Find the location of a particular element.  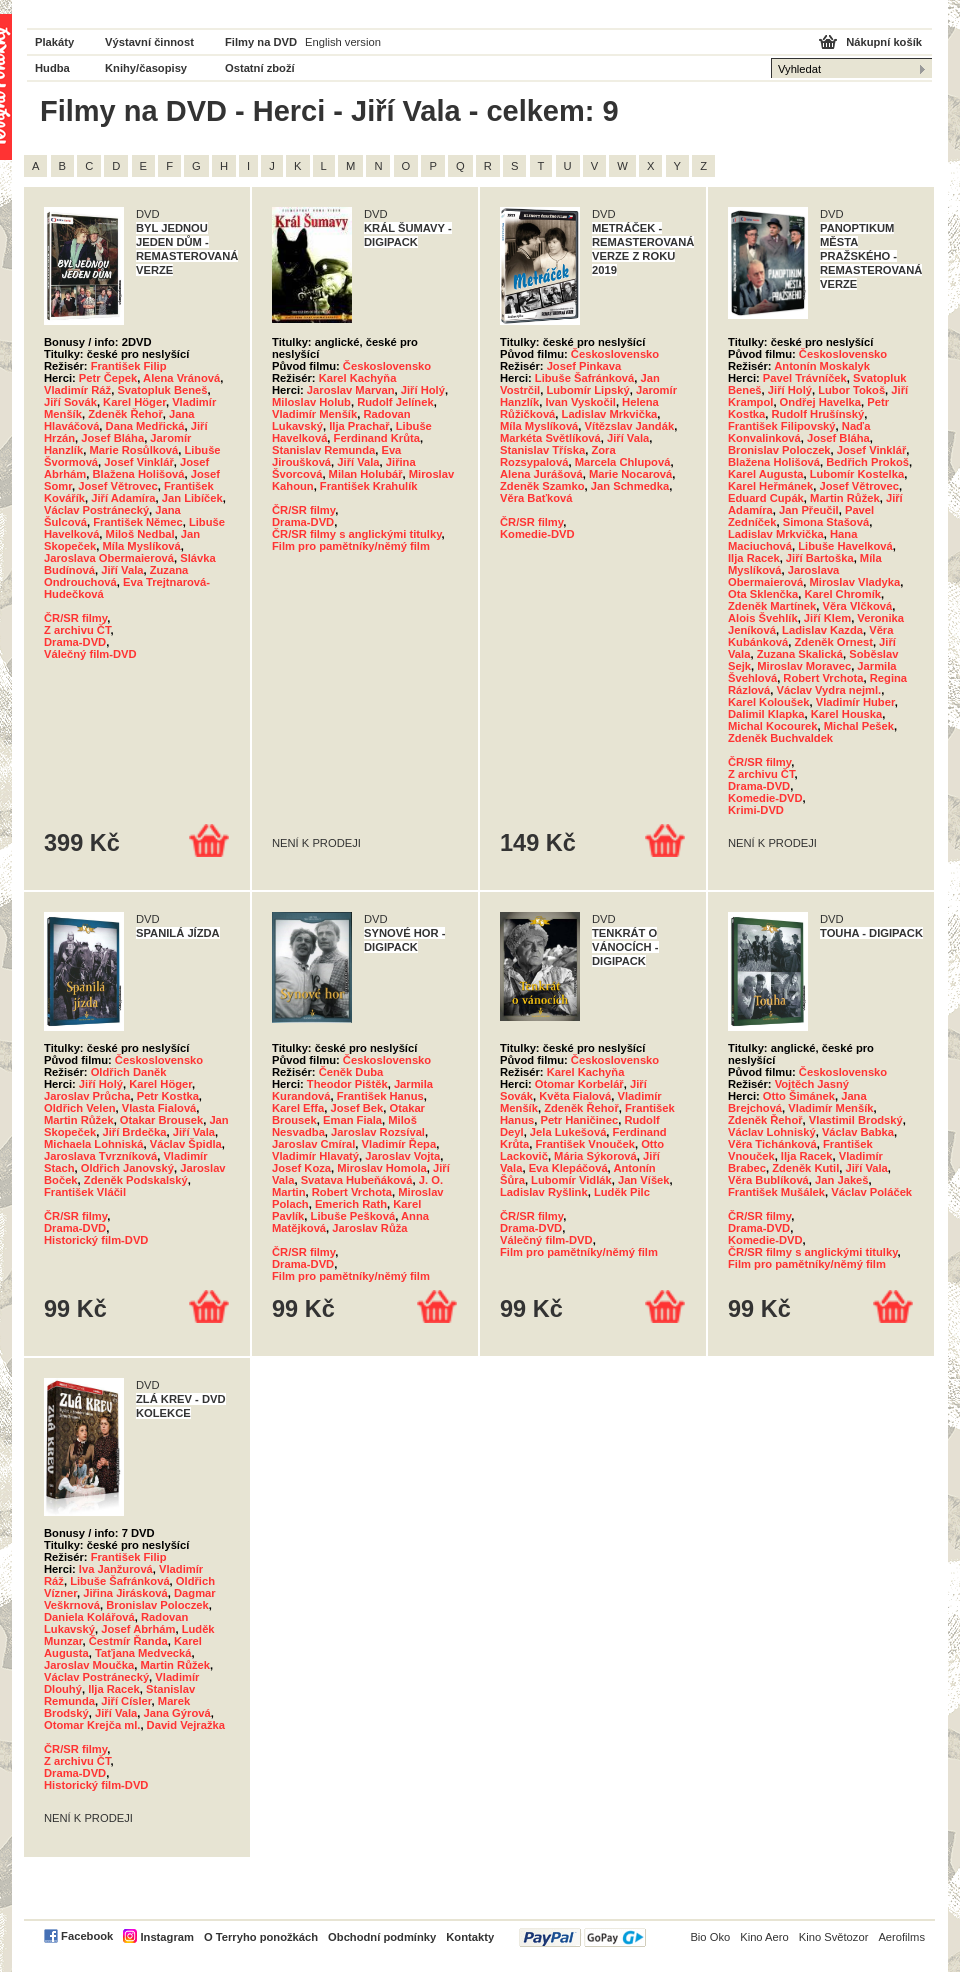

Zdeněk Ornest is located at coordinates (834, 642).